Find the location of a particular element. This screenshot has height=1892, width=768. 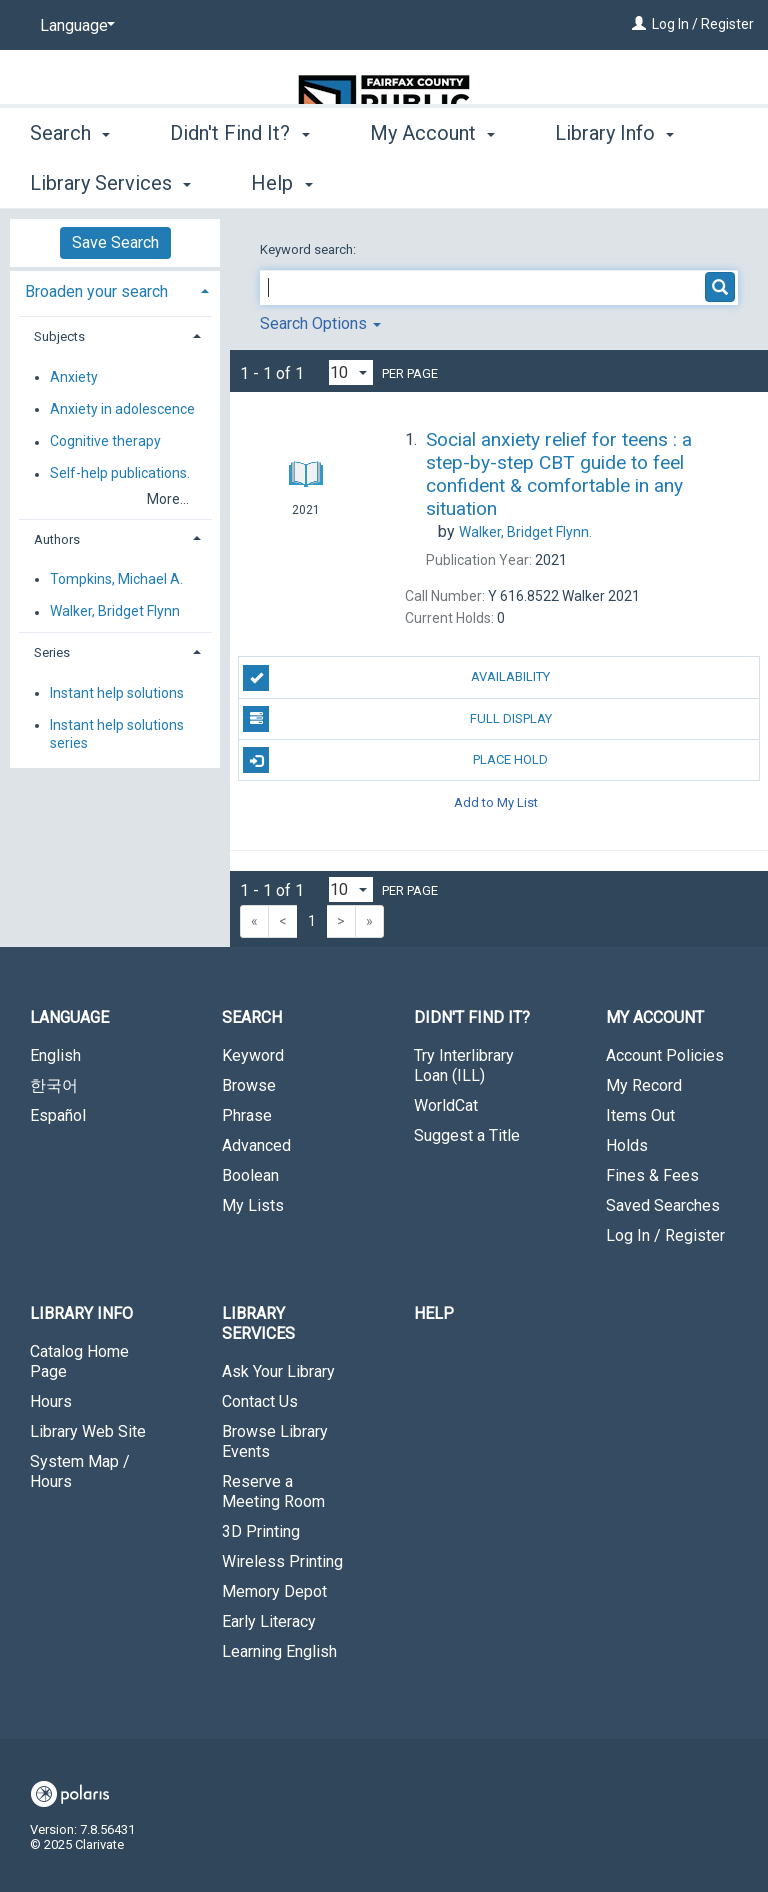

Ask Your Library is located at coordinates (278, 1371).